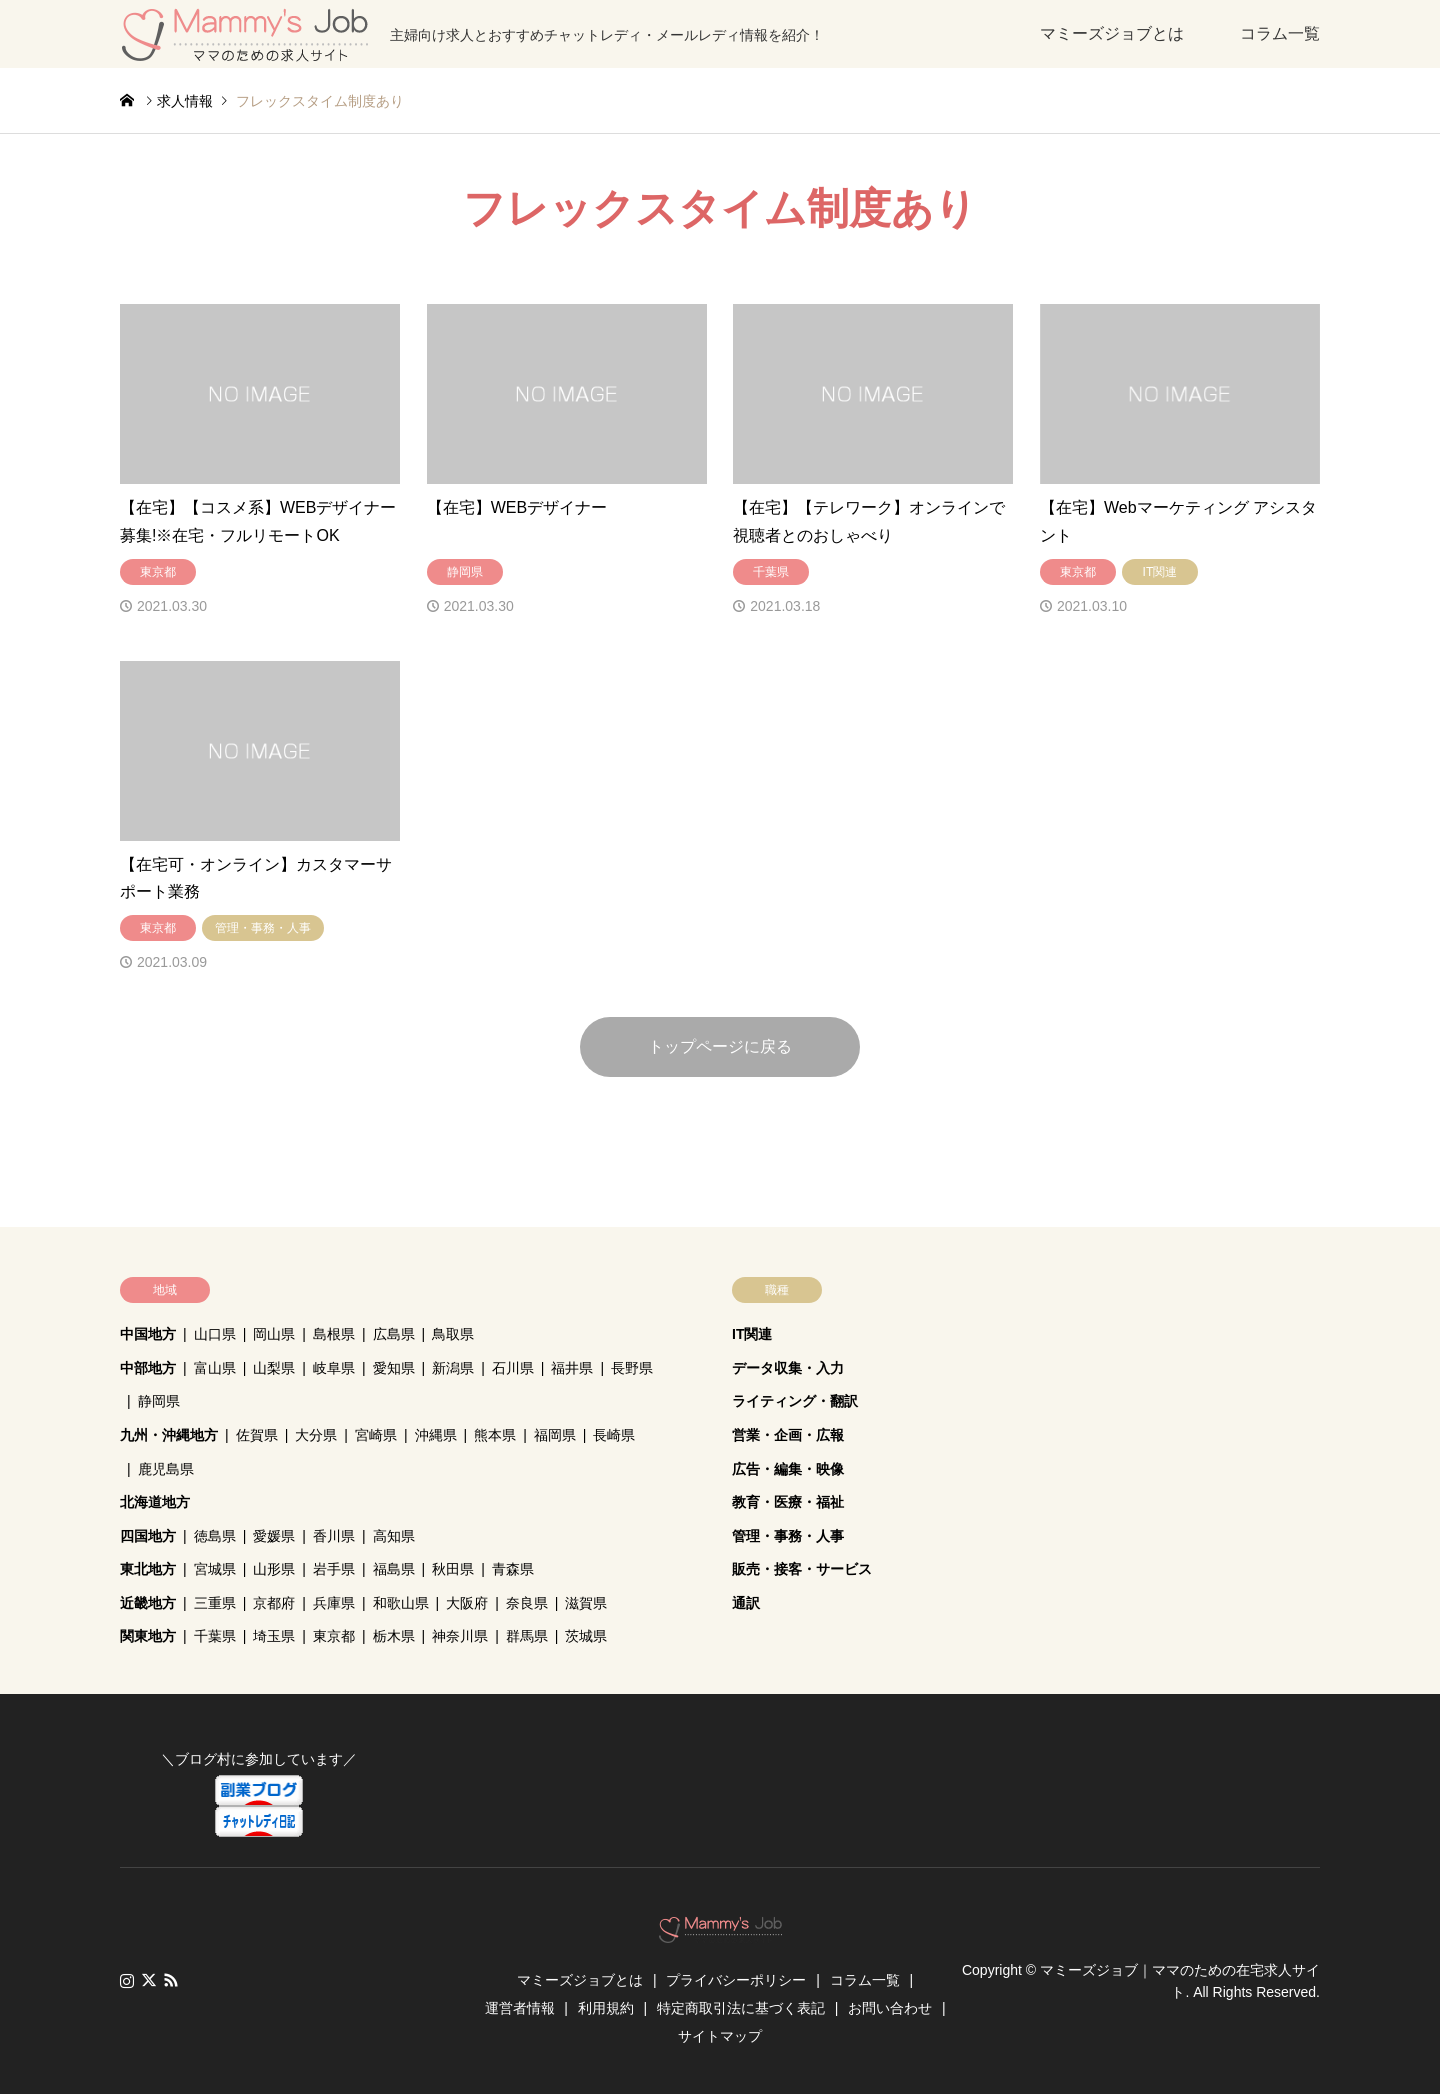 This screenshot has height=2094, width=1440. What do you see at coordinates (788, 1435) in the screenshot?
I see `営業・企画・広報` at bounding box center [788, 1435].